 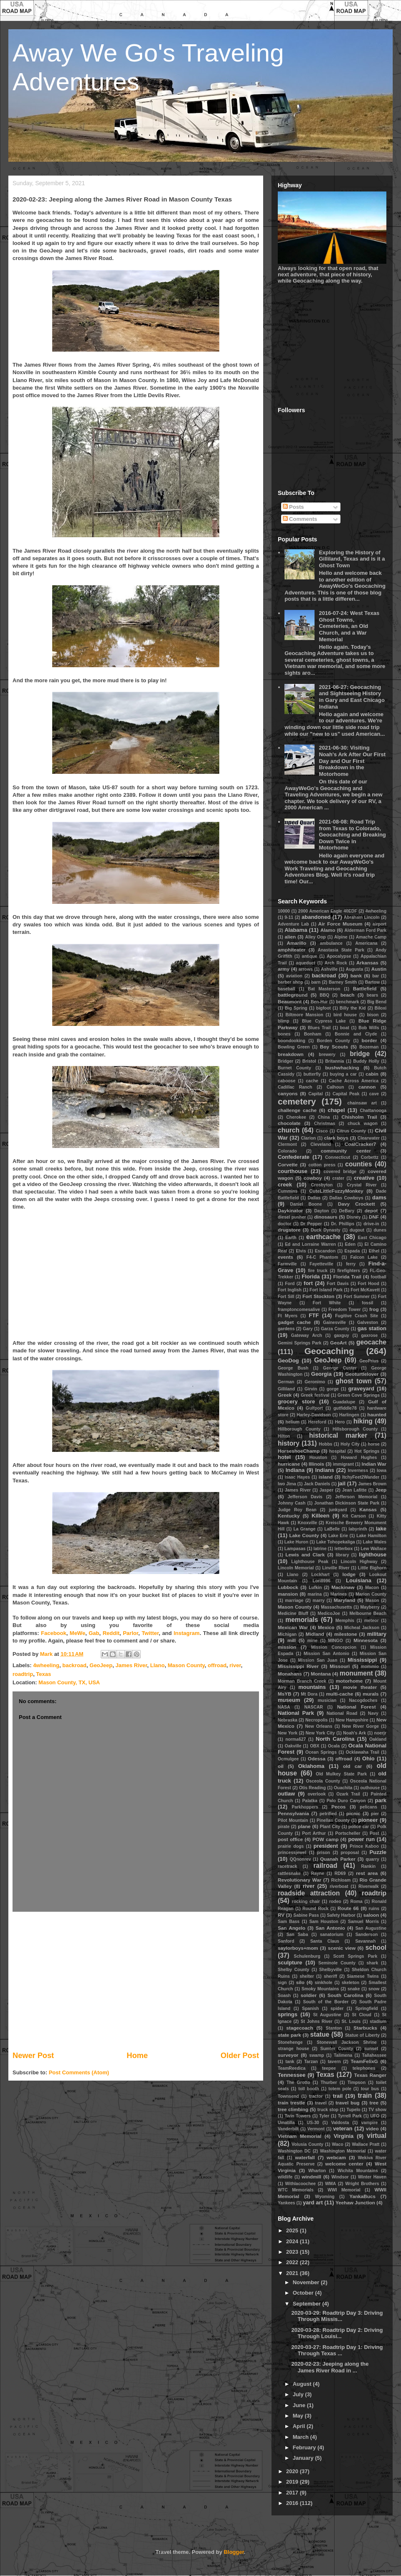 What do you see at coordinates (306, 1335) in the screenshot?
I see `Gateway Arch` at bounding box center [306, 1335].